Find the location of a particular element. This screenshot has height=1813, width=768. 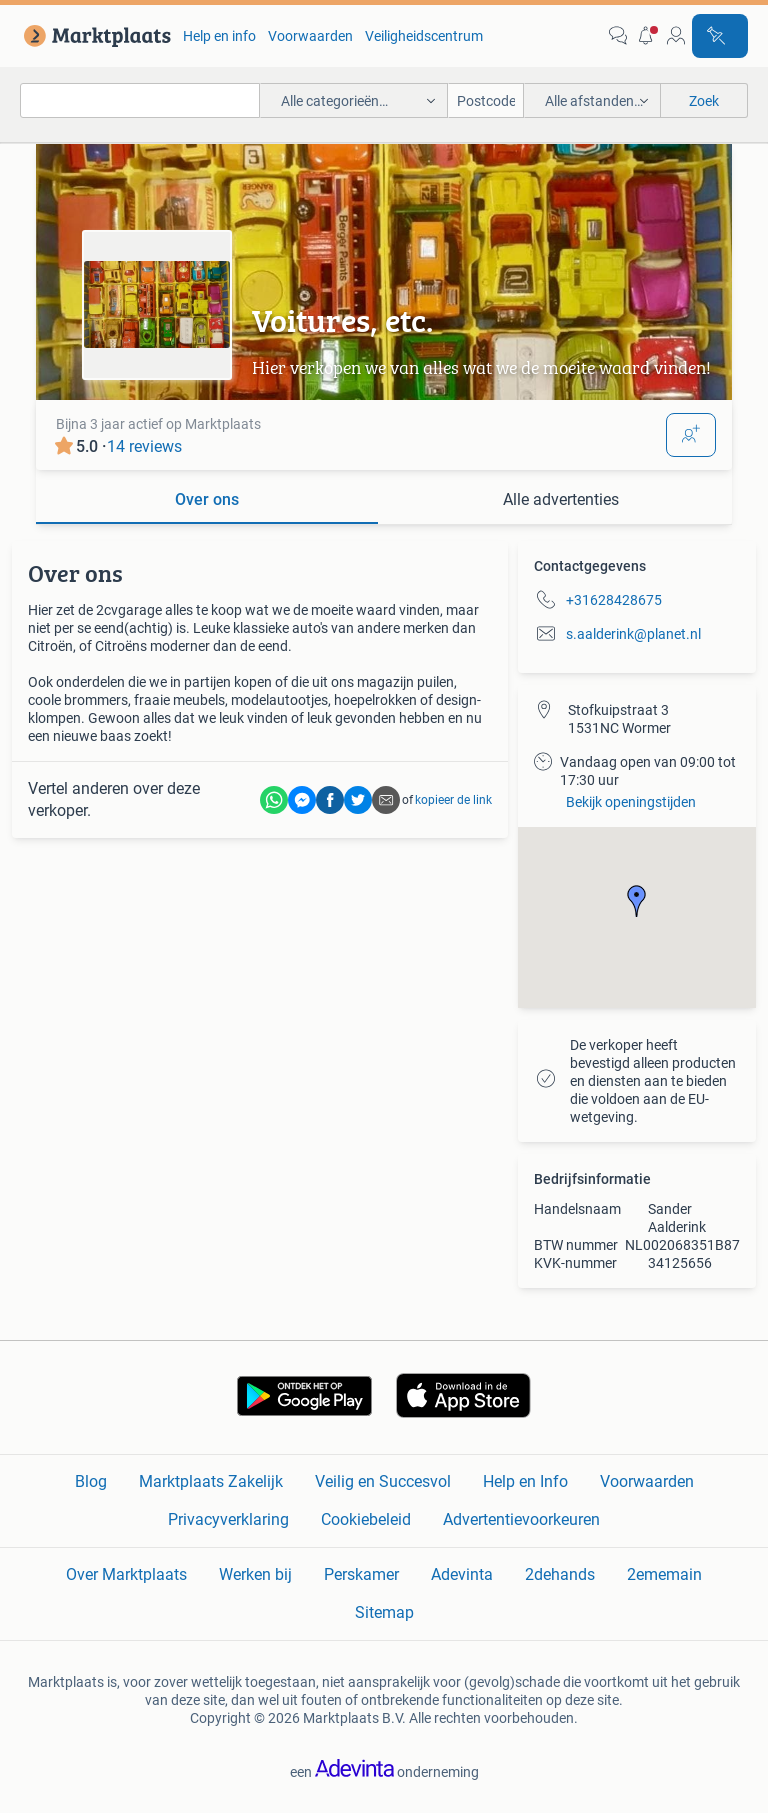

Sitemap [link] is located at coordinates (384, 1612).